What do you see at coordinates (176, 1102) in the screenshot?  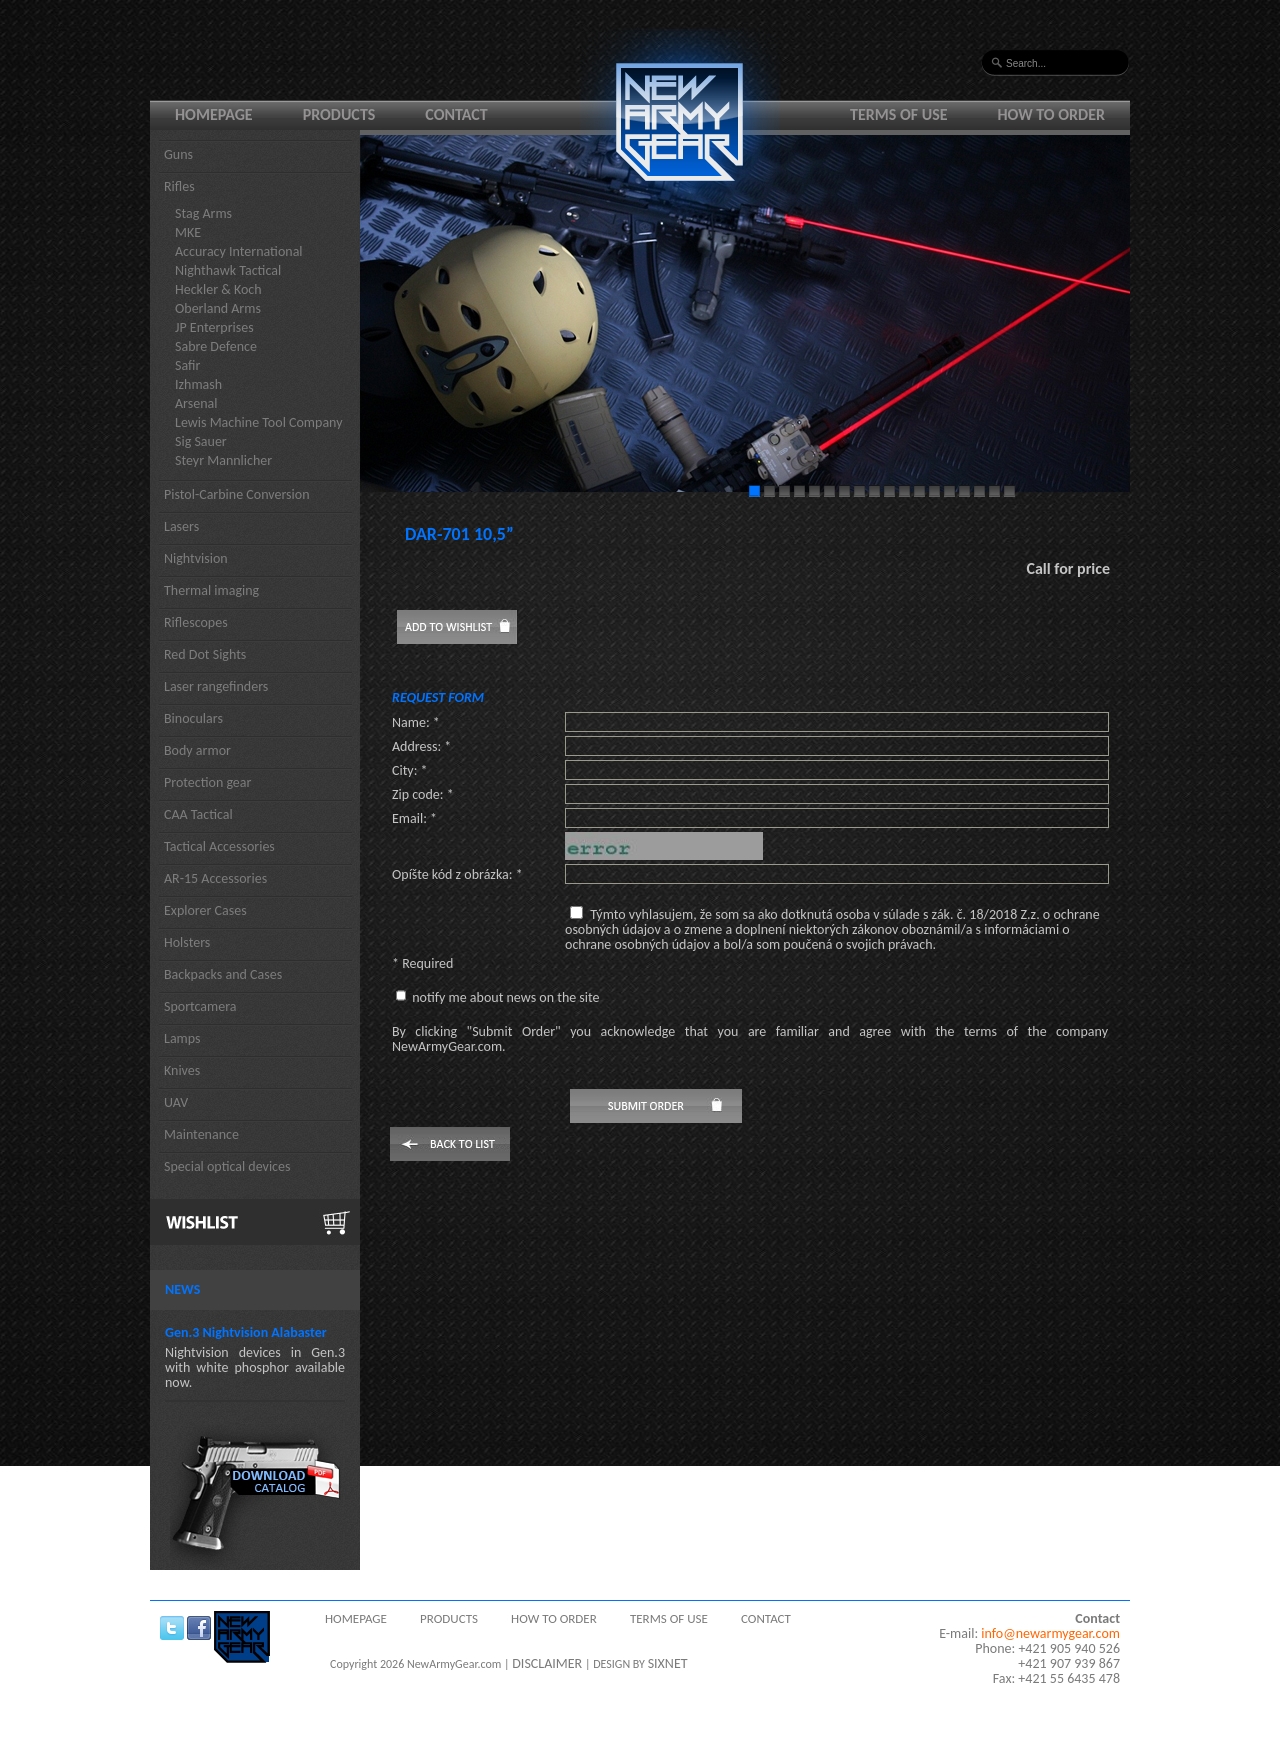 I see `UAV` at bounding box center [176, 1102].